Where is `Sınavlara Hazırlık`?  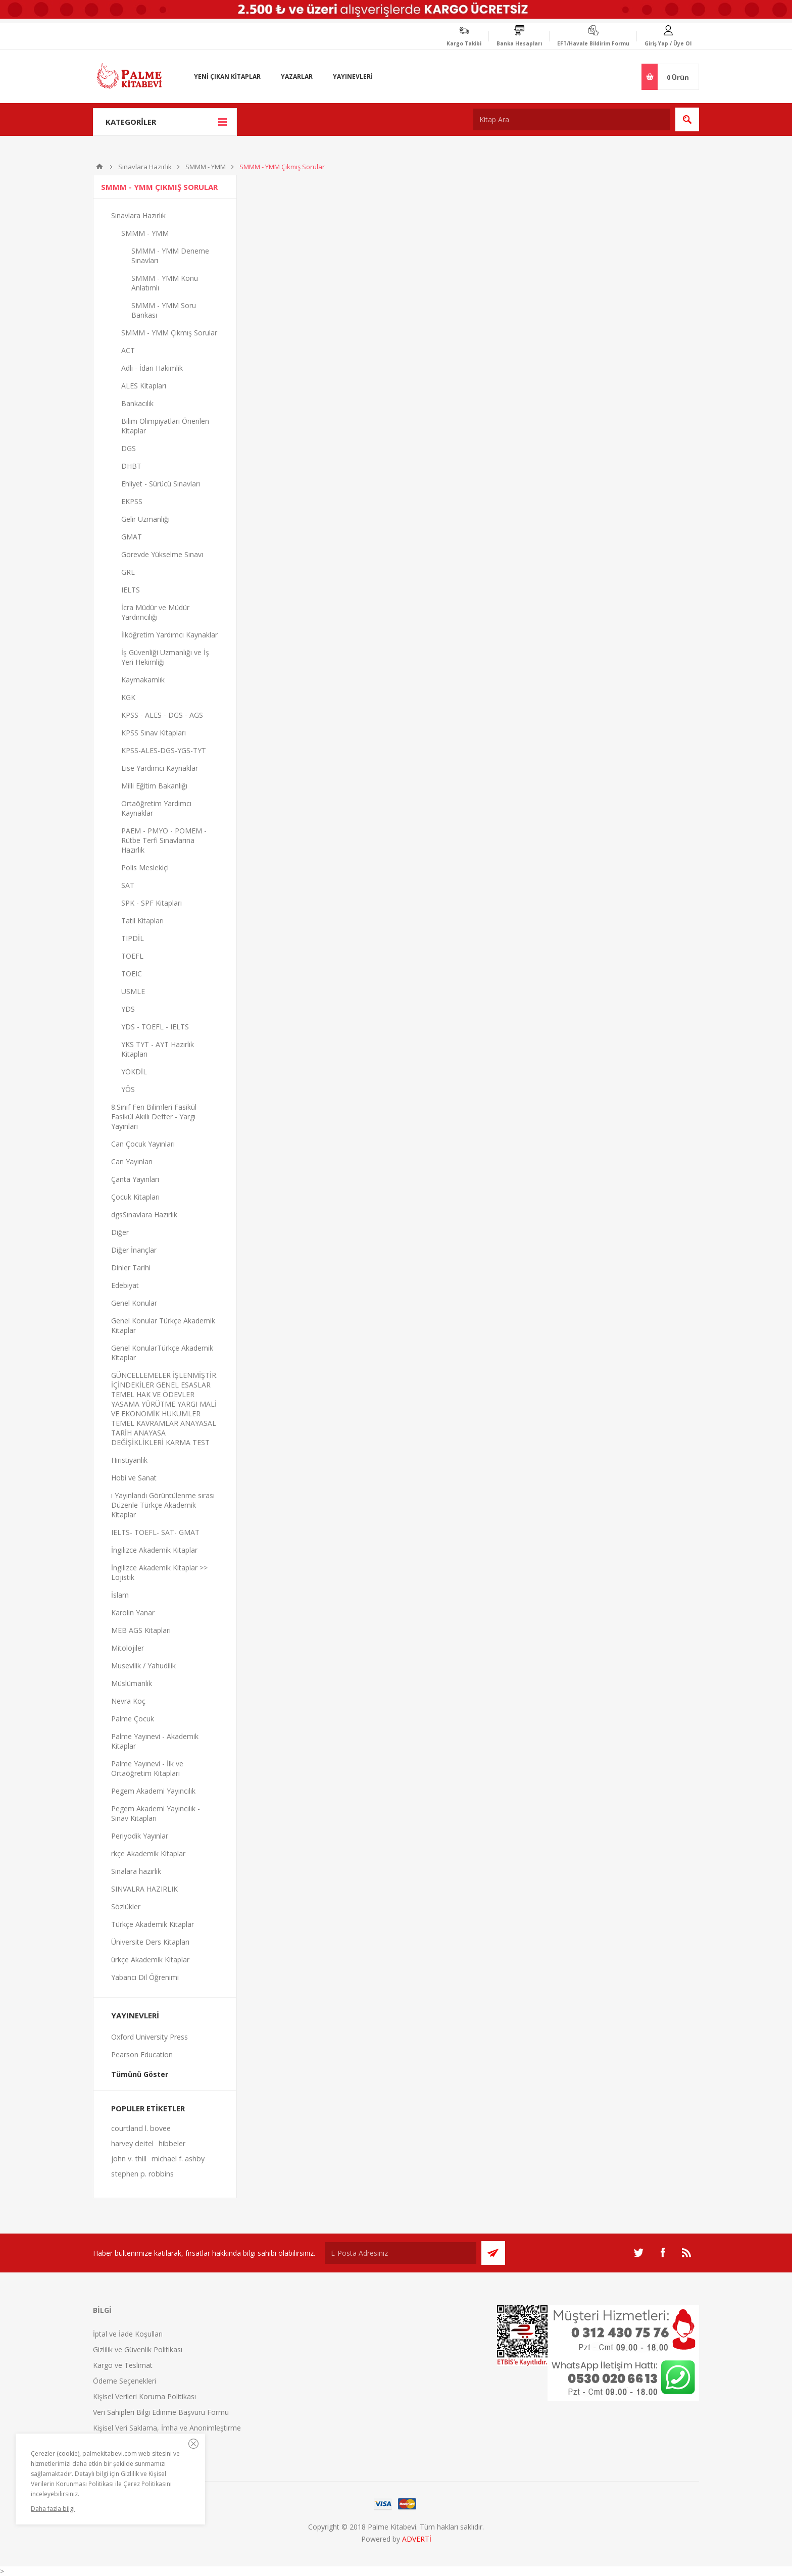 Sınavlara Hazırlık is located at coordinates (145, 166).